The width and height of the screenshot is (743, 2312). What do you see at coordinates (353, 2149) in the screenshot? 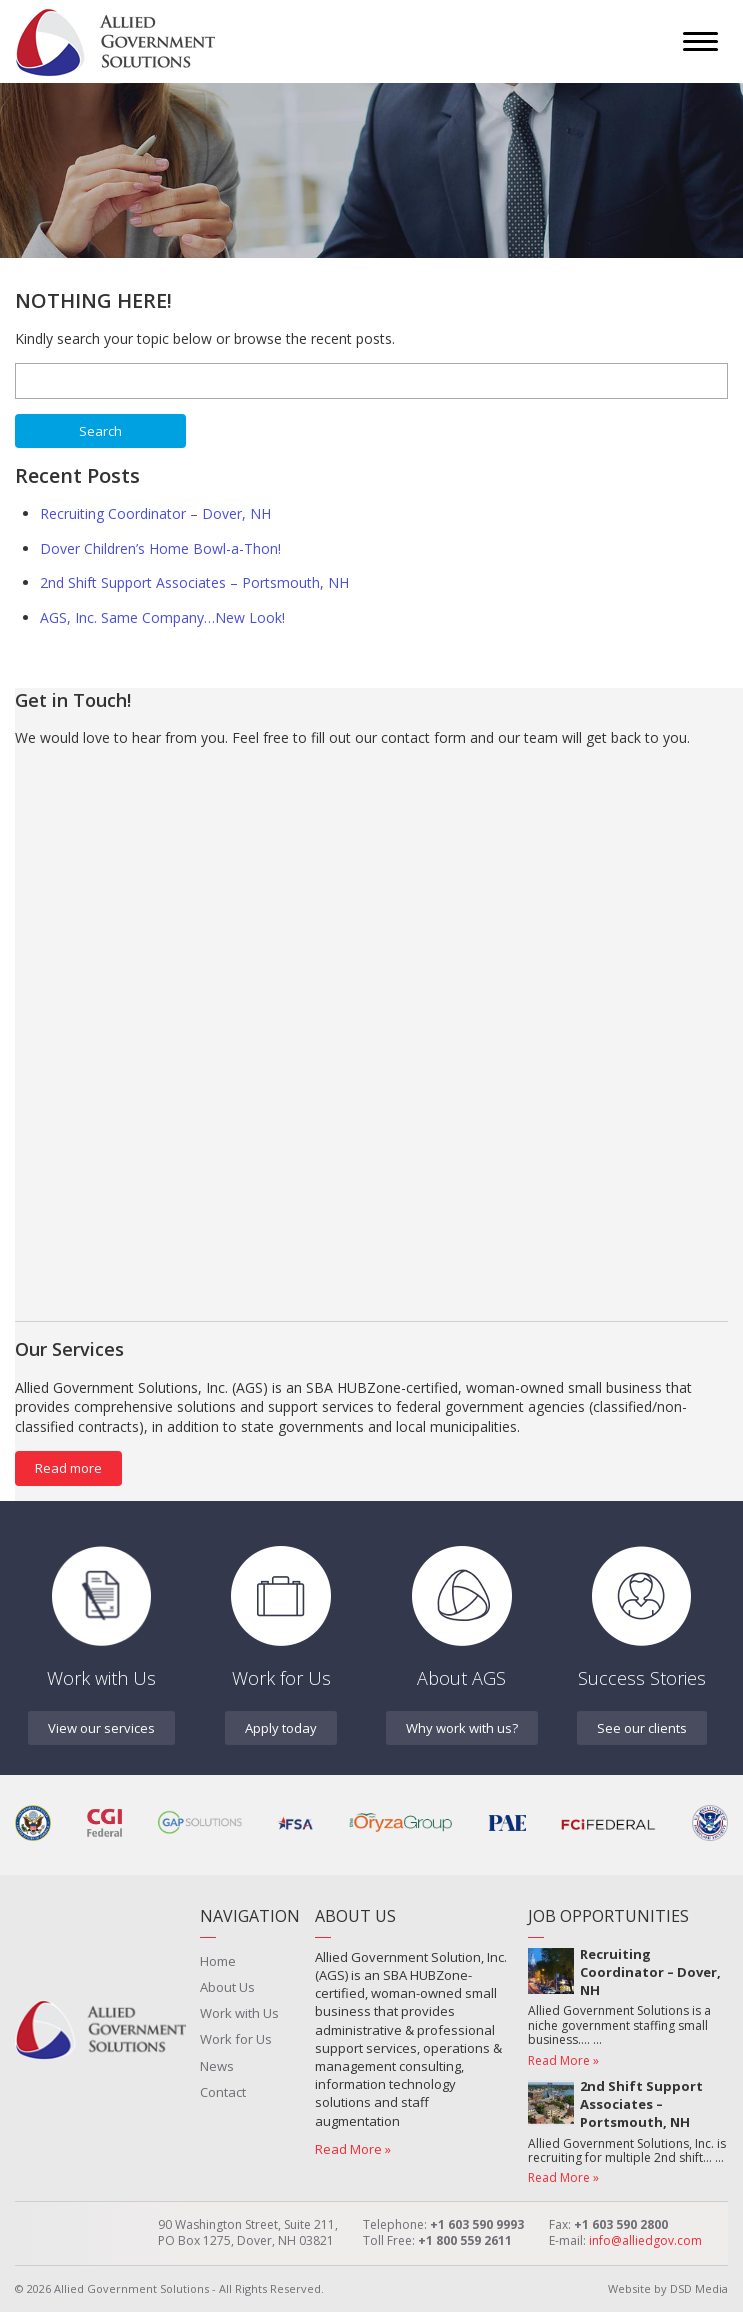
I see `Read More »` at bounding box center [353, 2149].